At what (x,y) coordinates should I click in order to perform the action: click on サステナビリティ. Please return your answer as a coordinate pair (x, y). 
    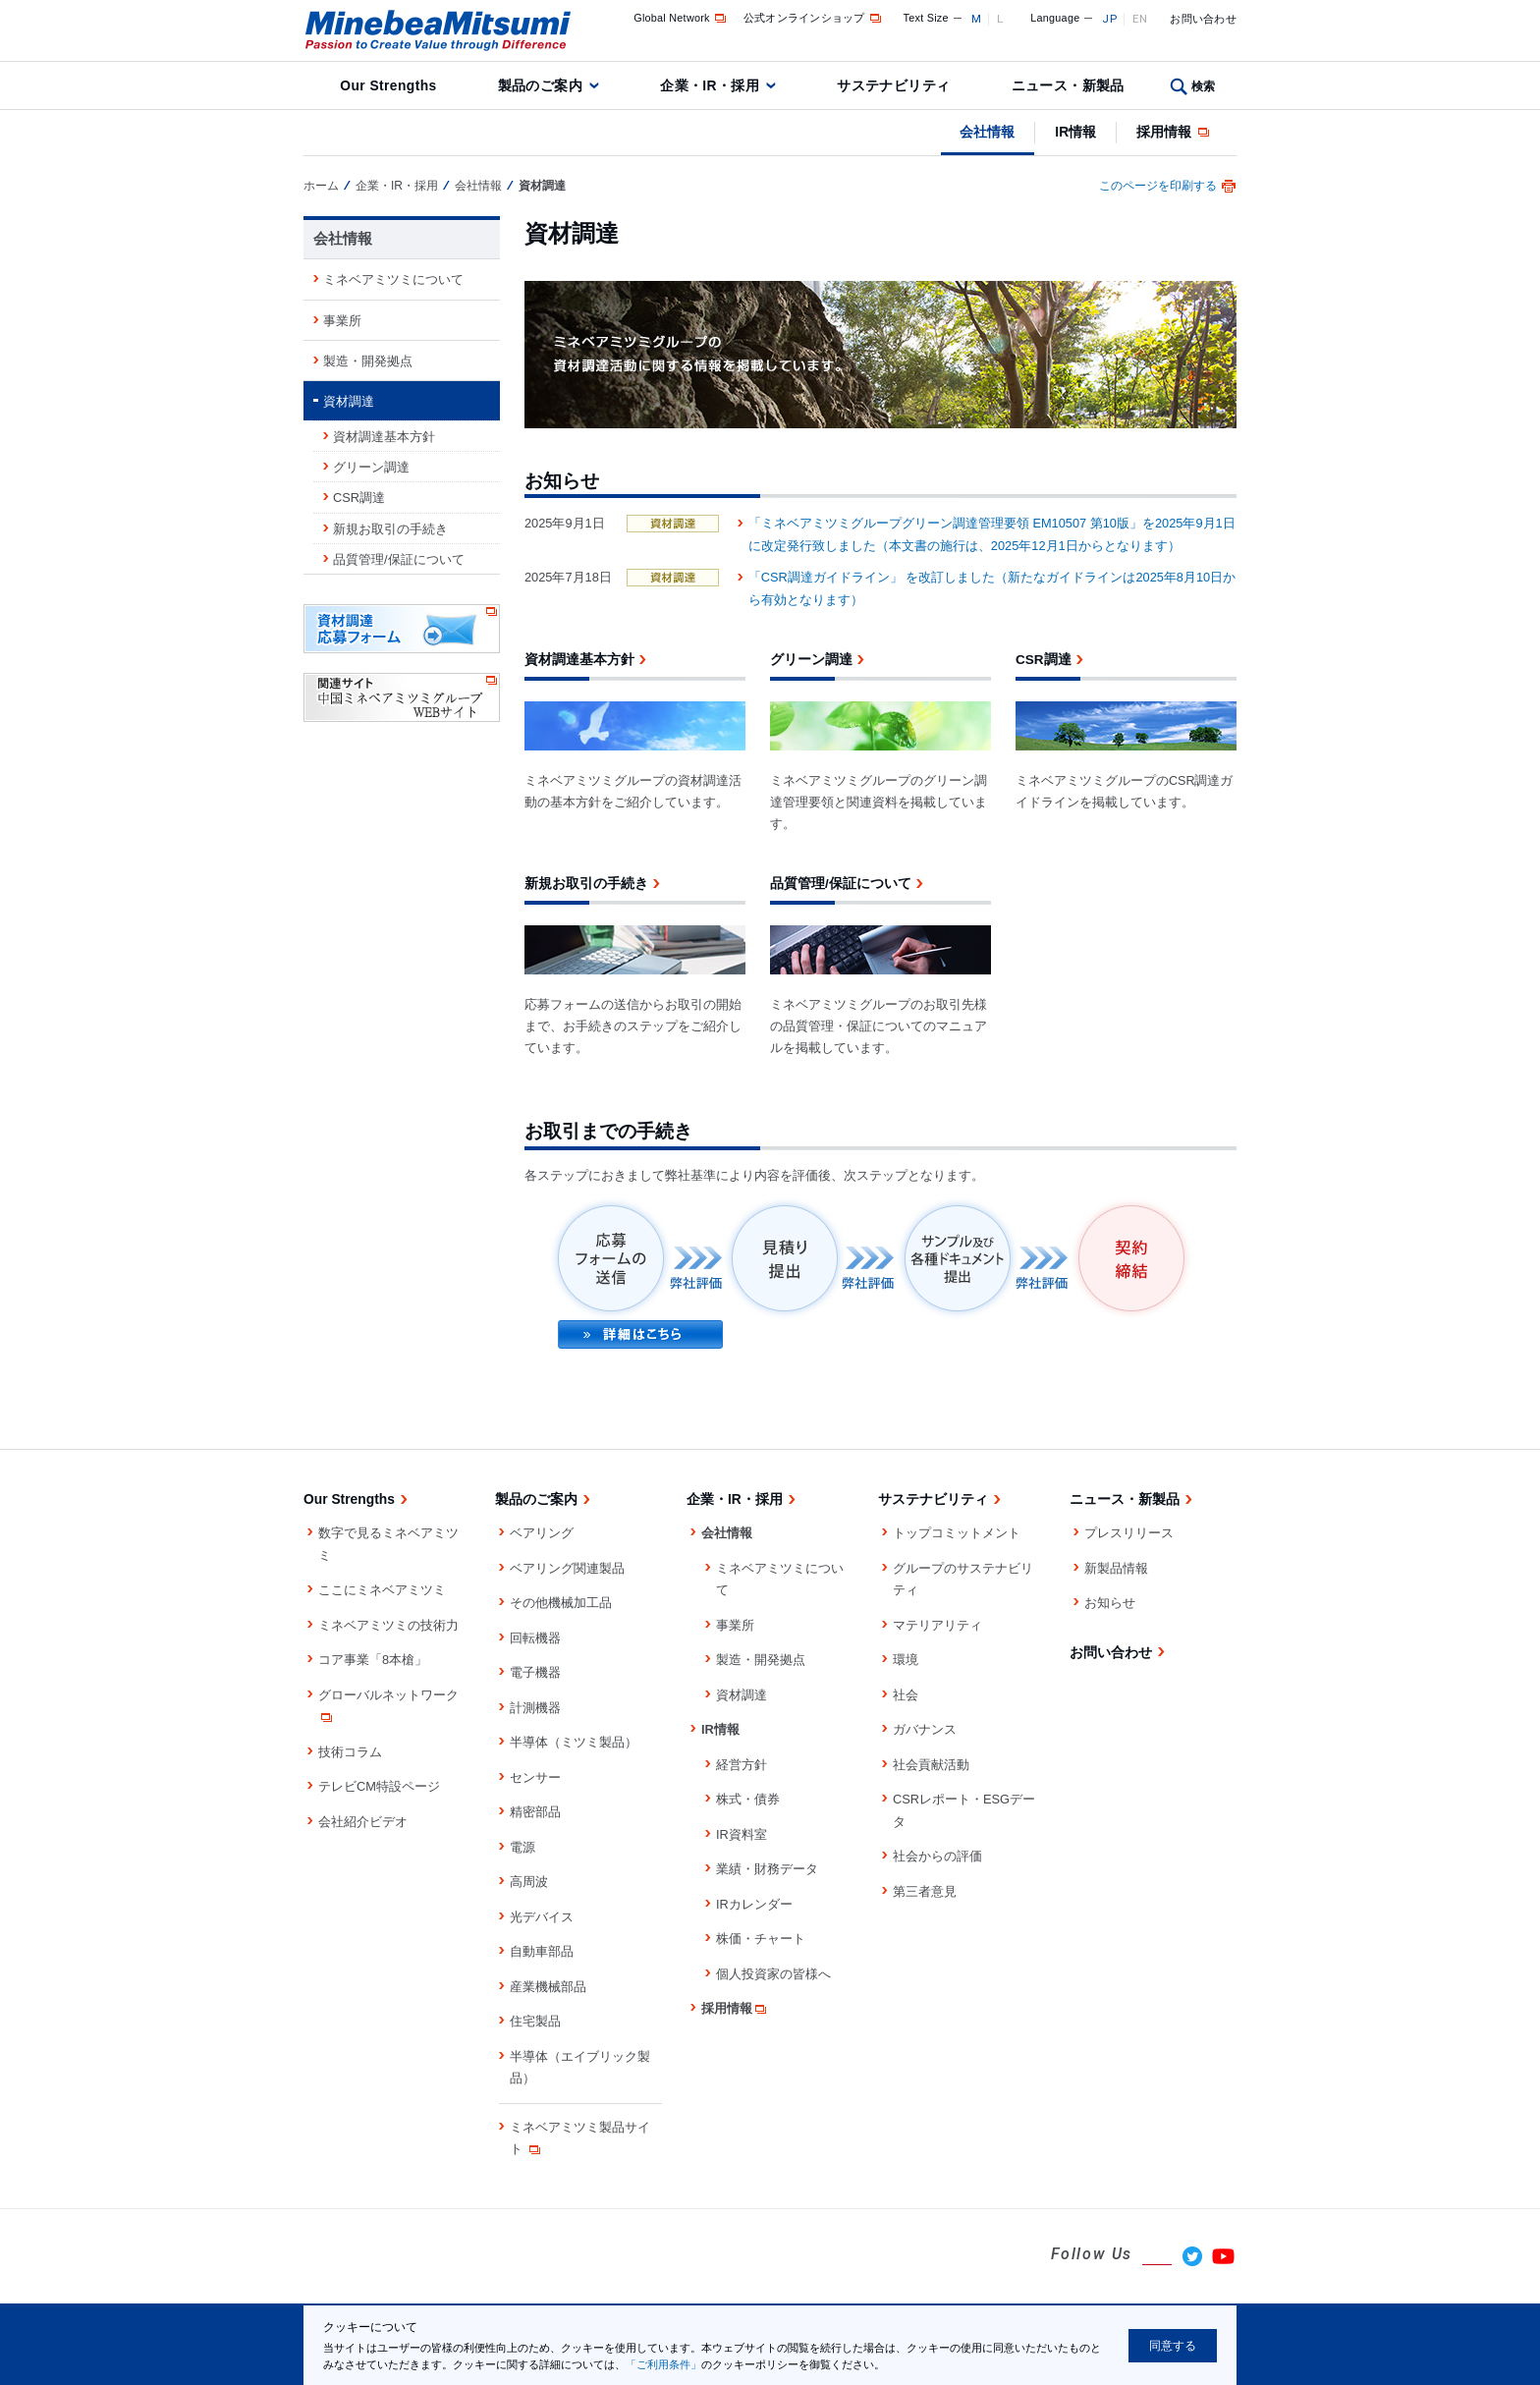
    Looking at the image, I should click on (893, 85).